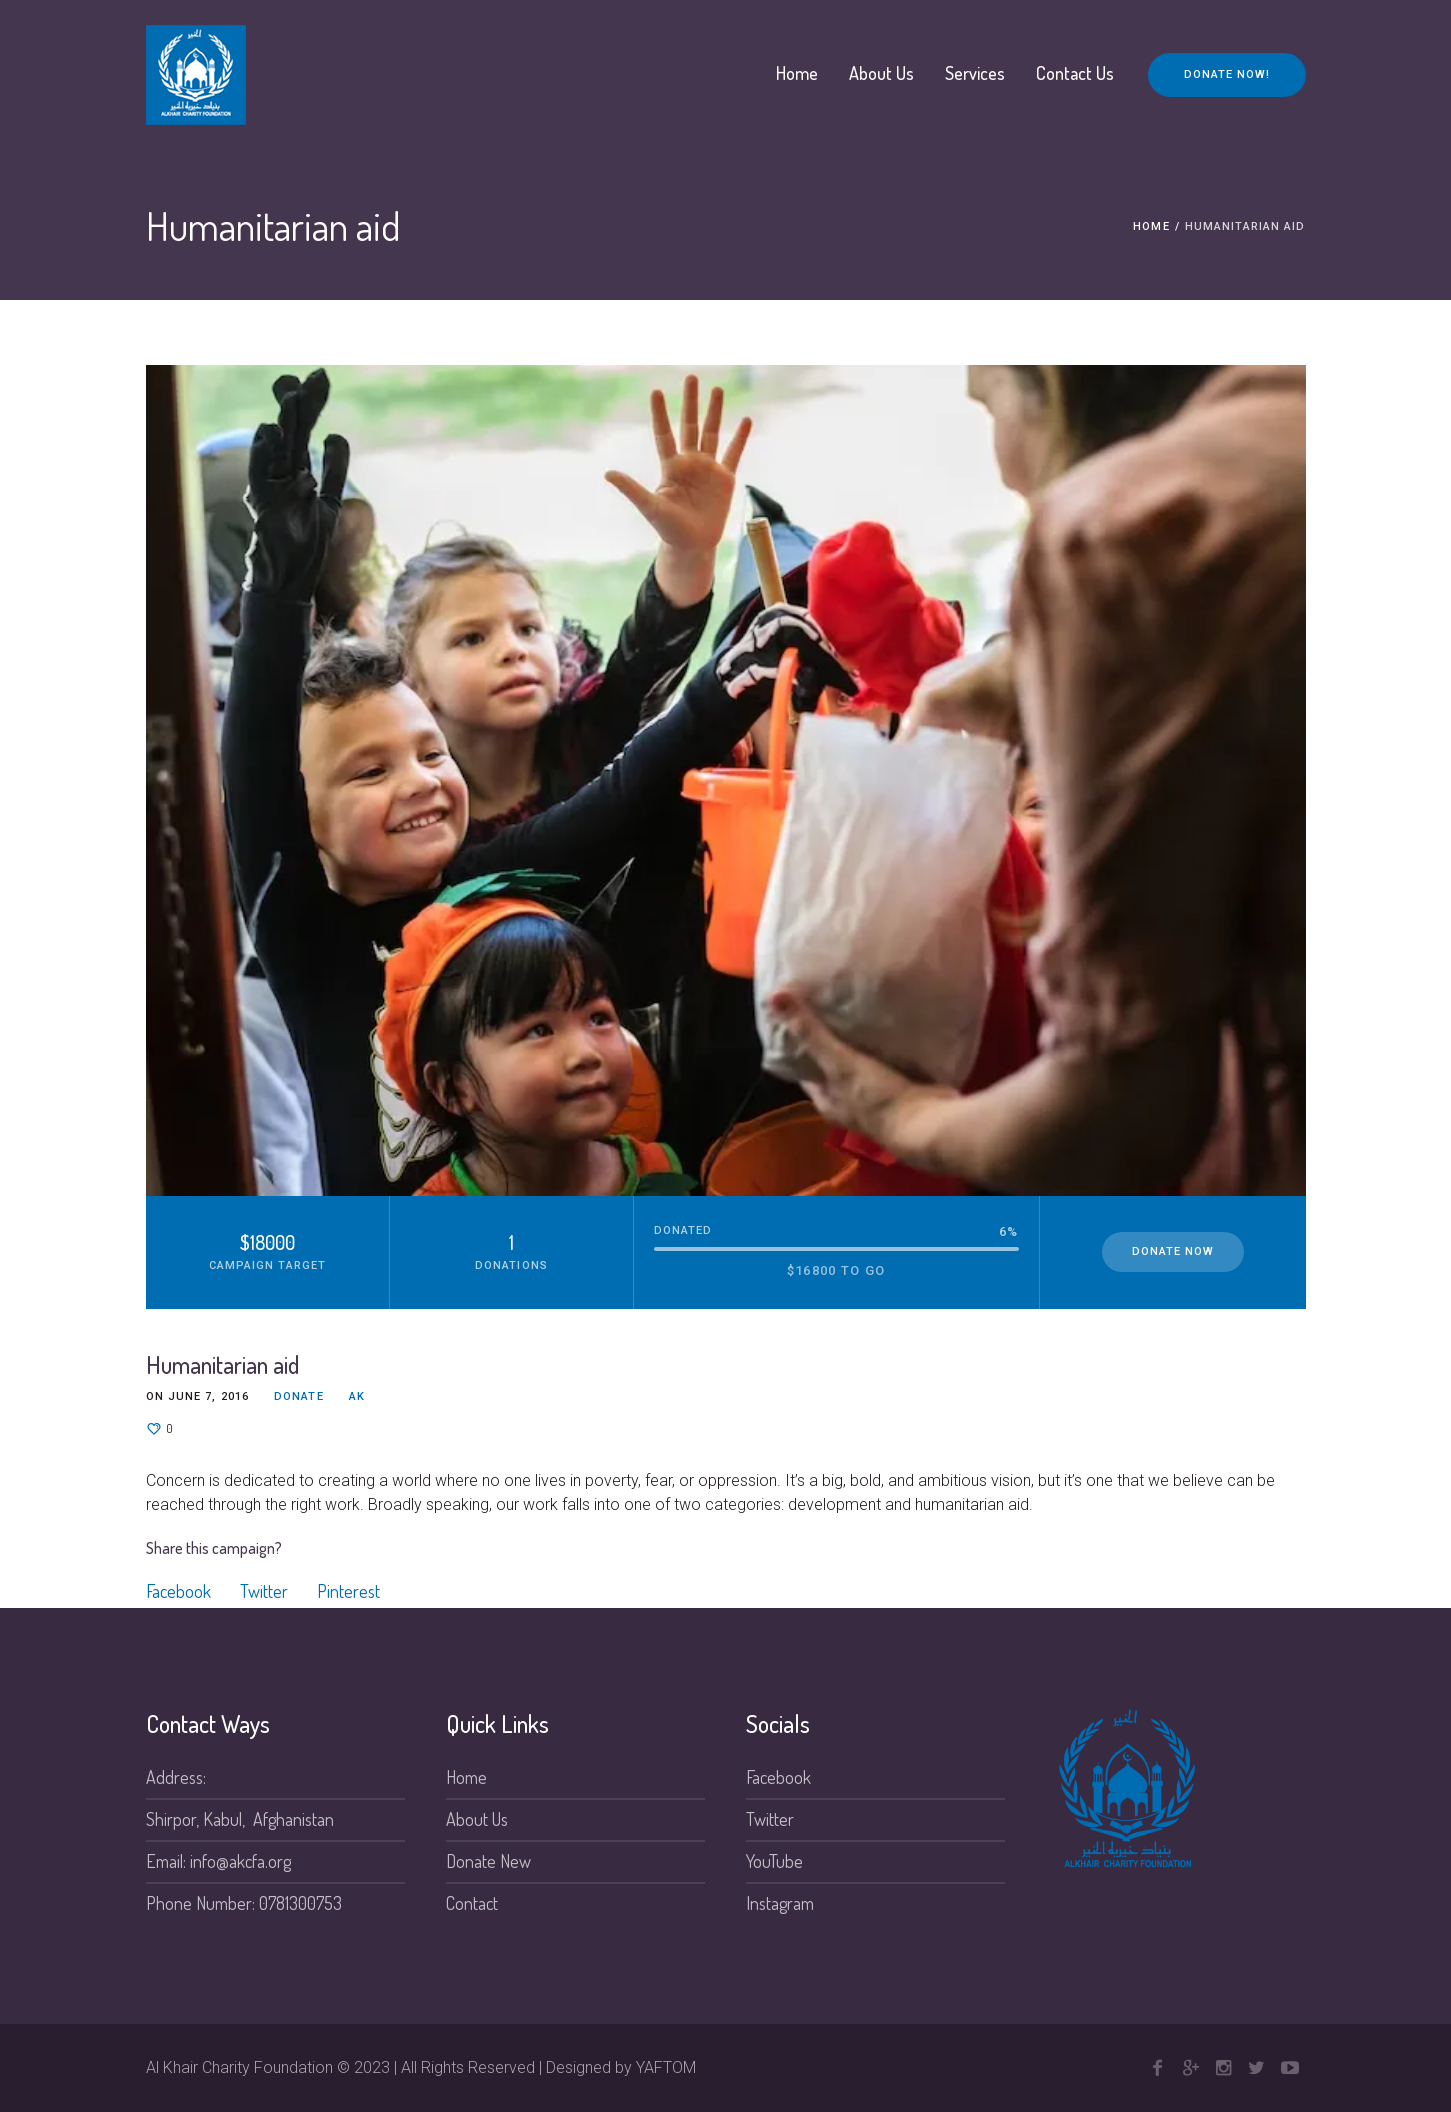 The image size is (1451, 2112). What do you see at coordinates (348, 1591) in the screenshot?
I see `Pinterest` at bounding box center [348, 1591].